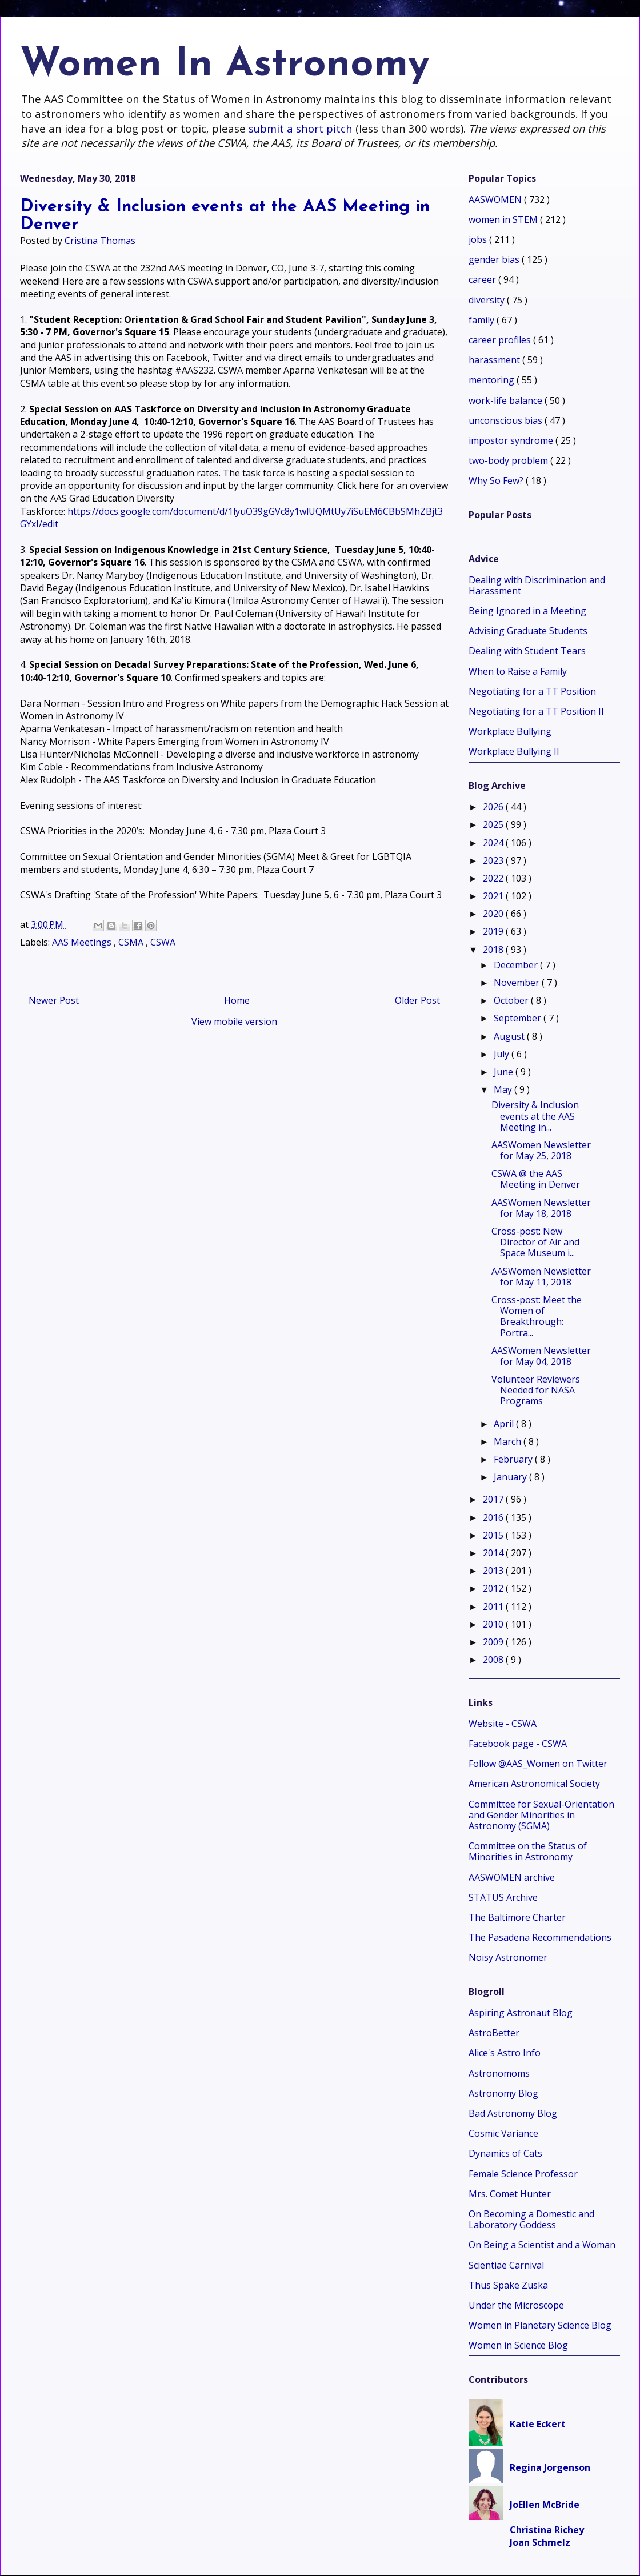 The width and height of the screenshot is (640, 2576). Describe the element at coordinates (301, 128) in the screenshot. I see `submit a short pitch` at that location.